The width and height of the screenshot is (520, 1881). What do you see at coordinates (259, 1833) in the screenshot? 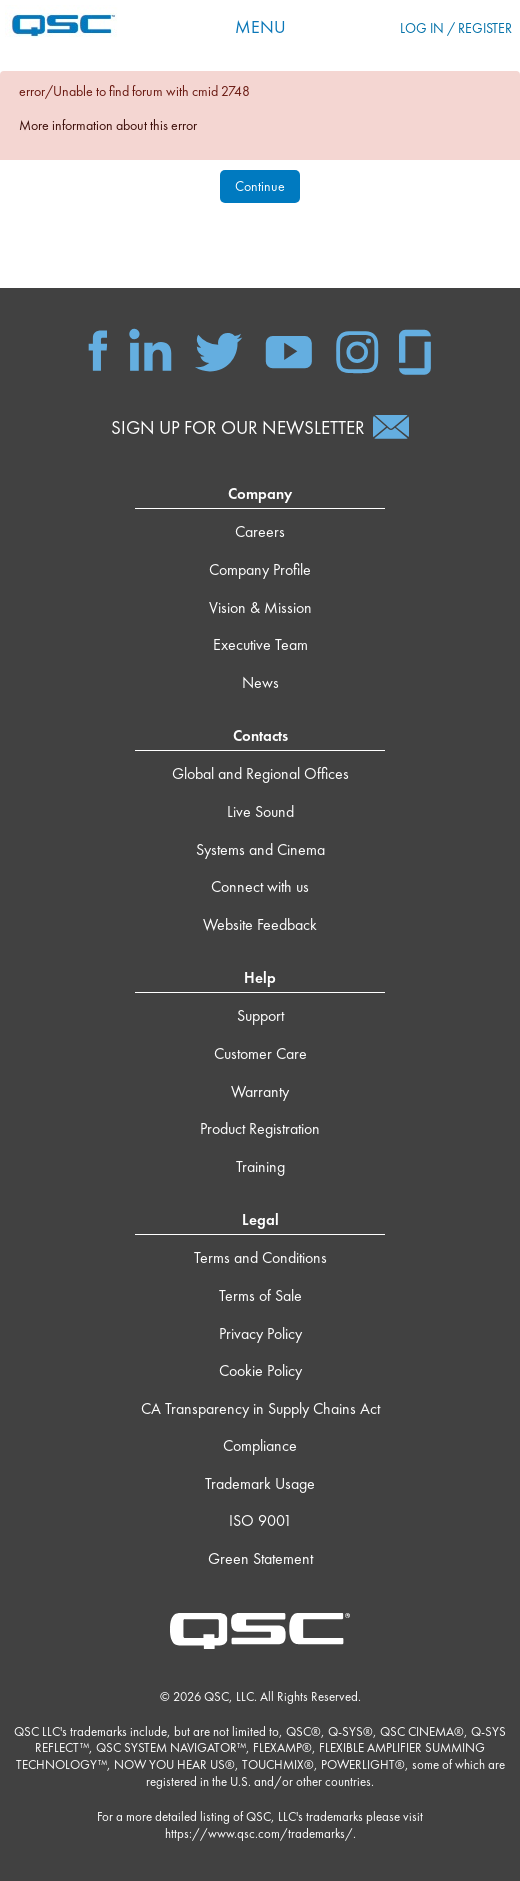
I see `https://www.qsc.com/trademarks/` at bounding box center [259, 1833].